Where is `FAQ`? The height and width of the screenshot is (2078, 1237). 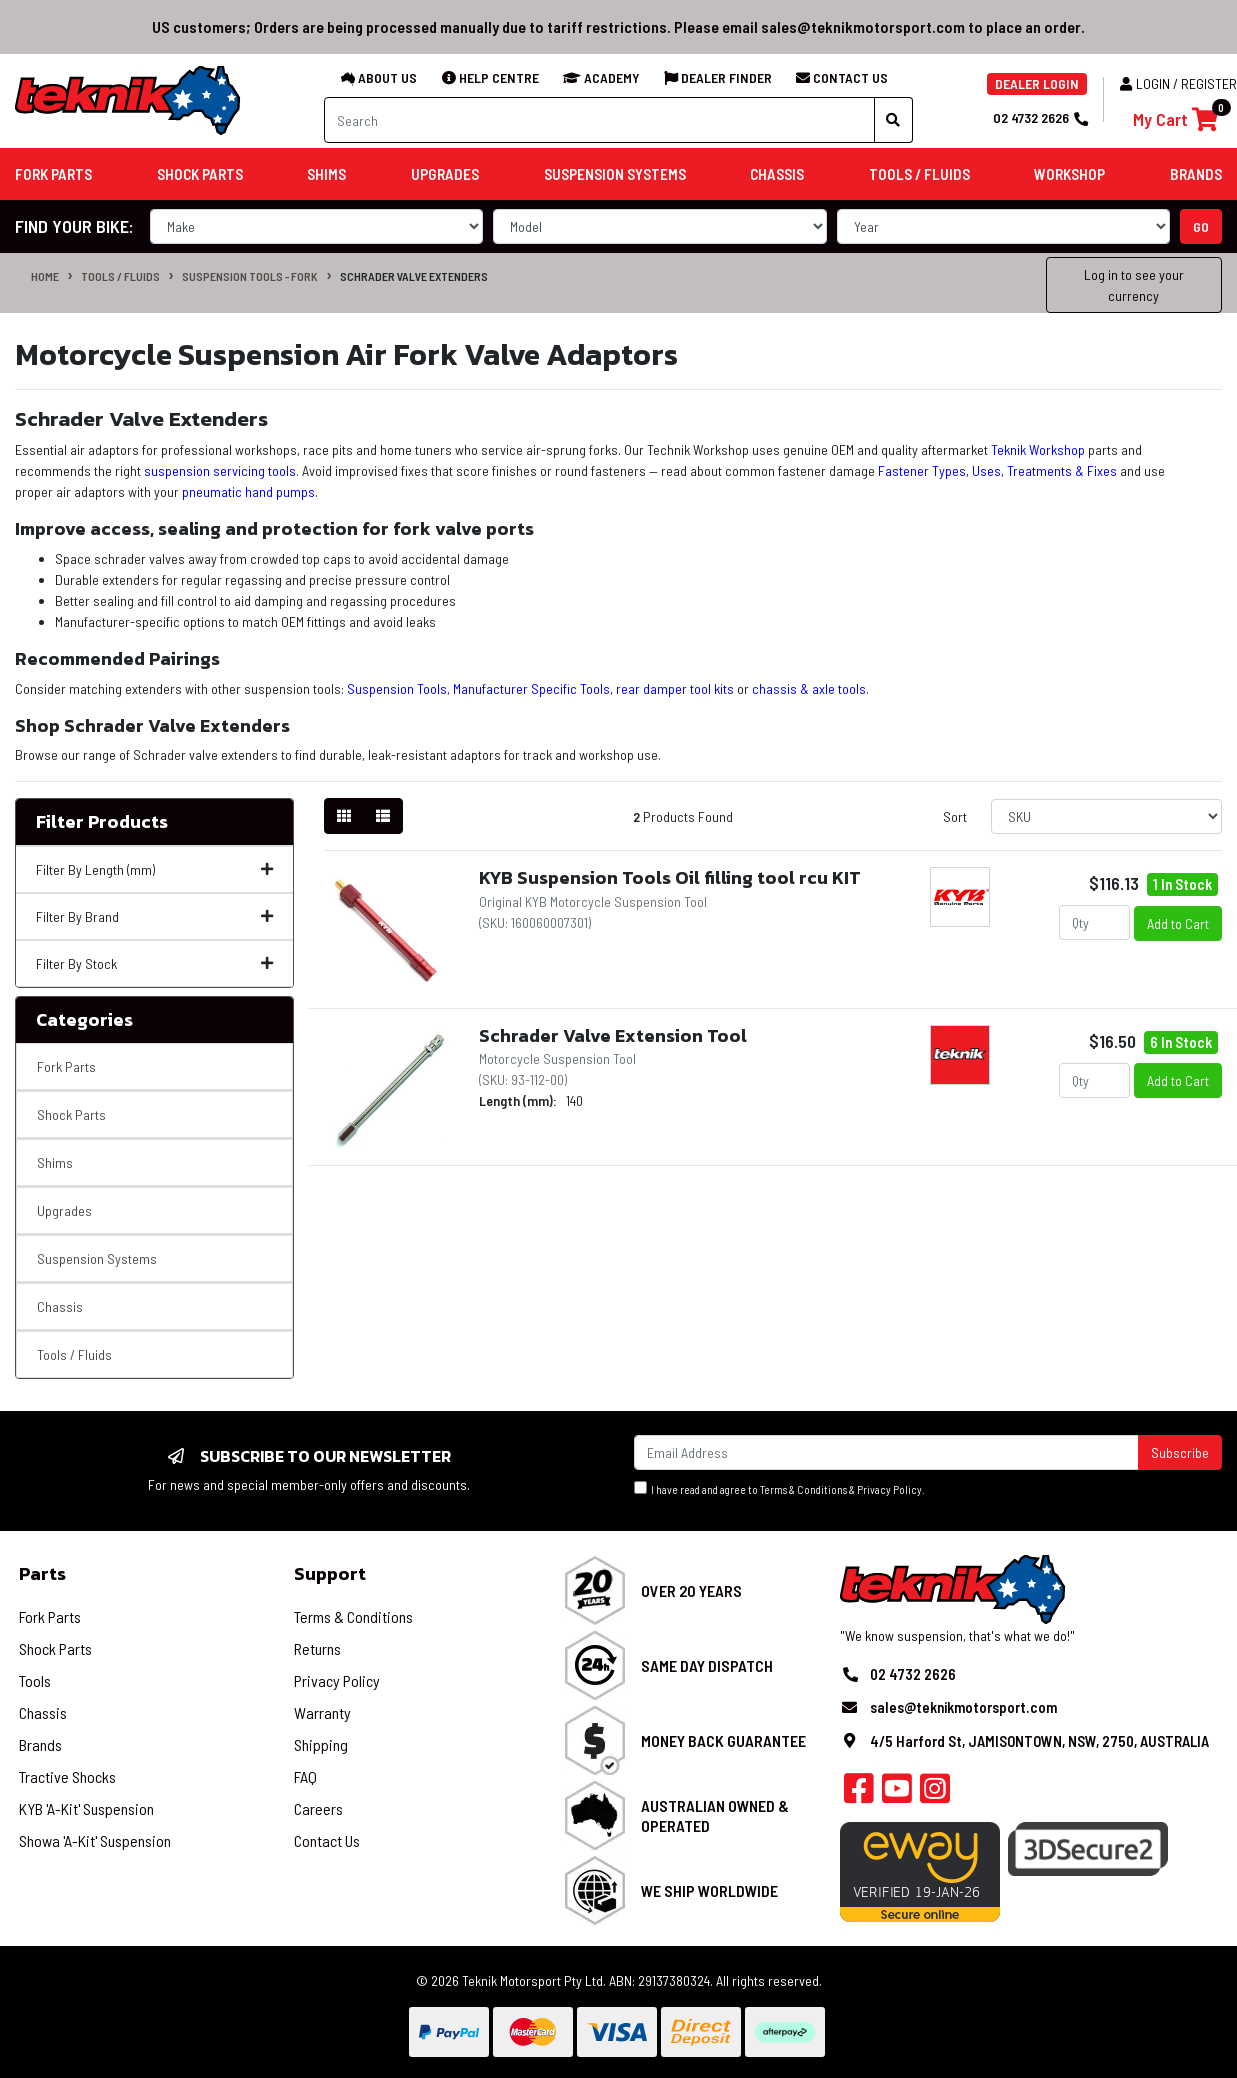
FAQ is located at coordinates (305, 1776).